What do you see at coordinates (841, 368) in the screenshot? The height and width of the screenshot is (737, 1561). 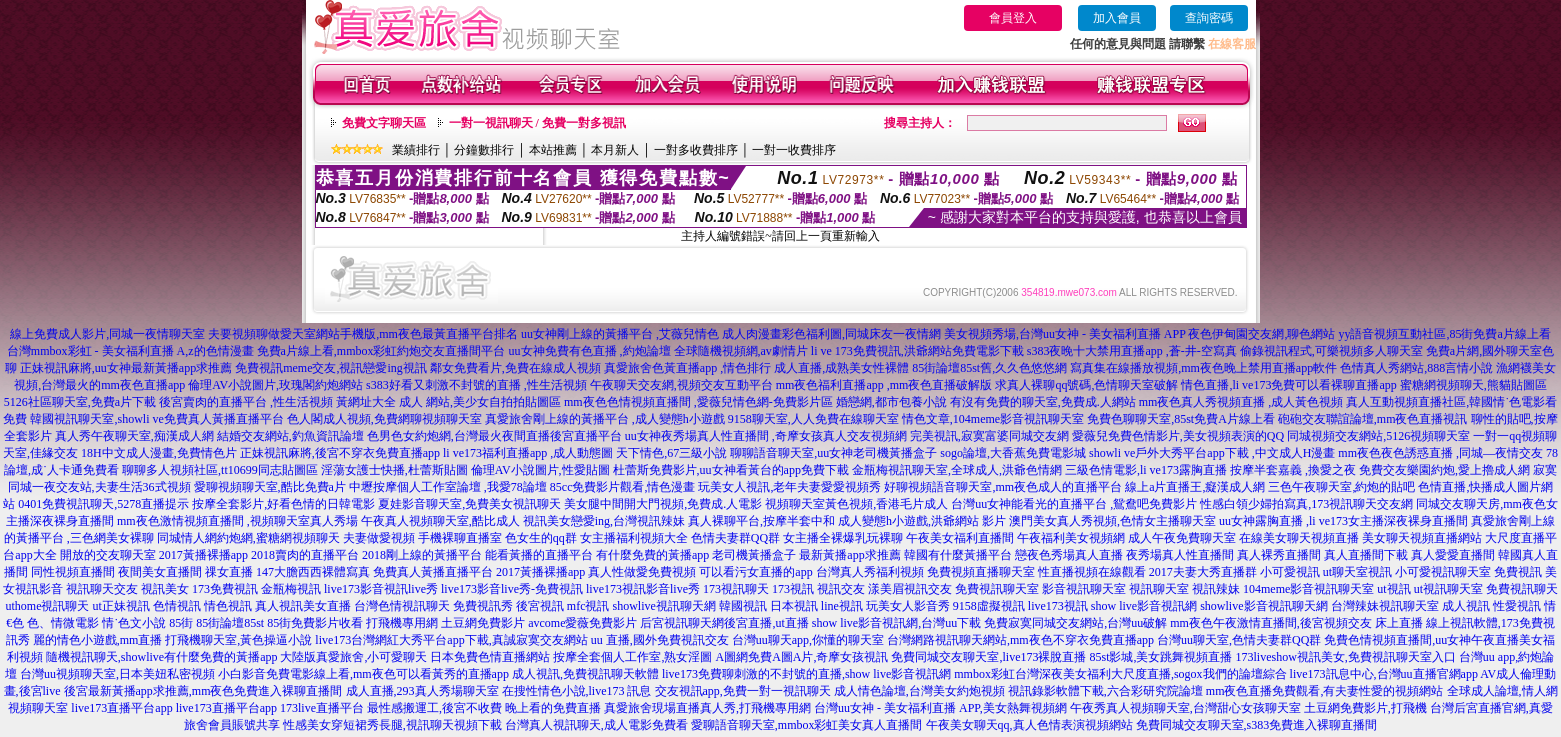 I see `成人直播,成熟美女性裸體` at bounding box center [841, 368].